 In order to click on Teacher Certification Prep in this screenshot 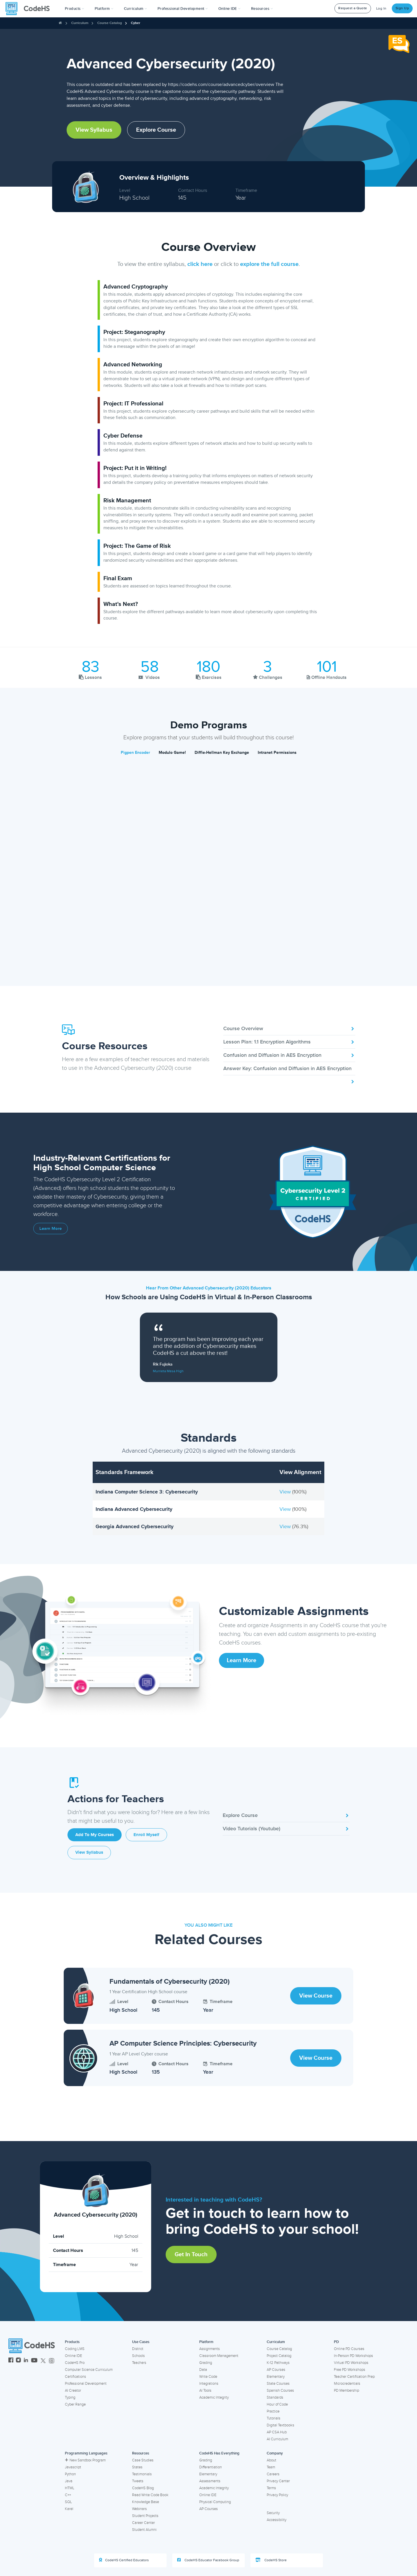, I will do `click(354, 2376)`.